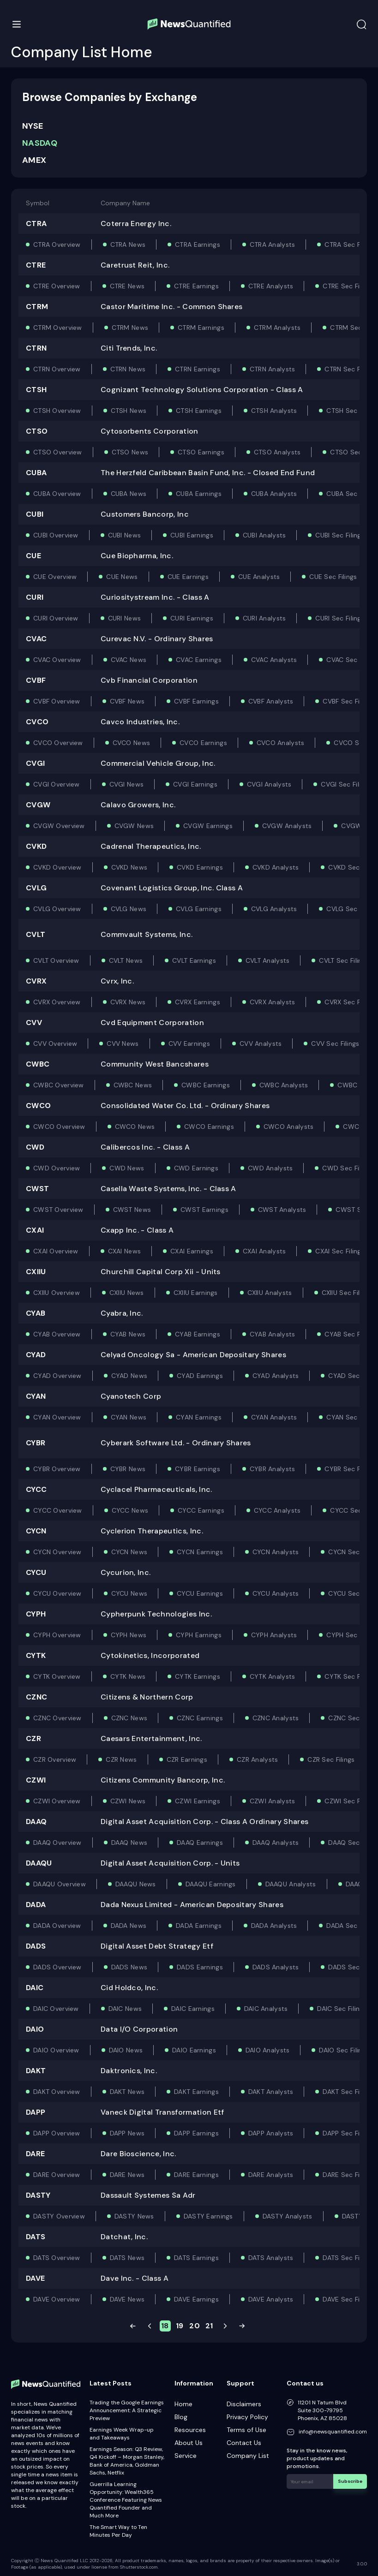 The width and height of the screenshot is (378, 2576). What do you see at coordinates (272, 1002) in the screenshot?
I see `CVRX Analysts` at bounding box center [272, 1002].